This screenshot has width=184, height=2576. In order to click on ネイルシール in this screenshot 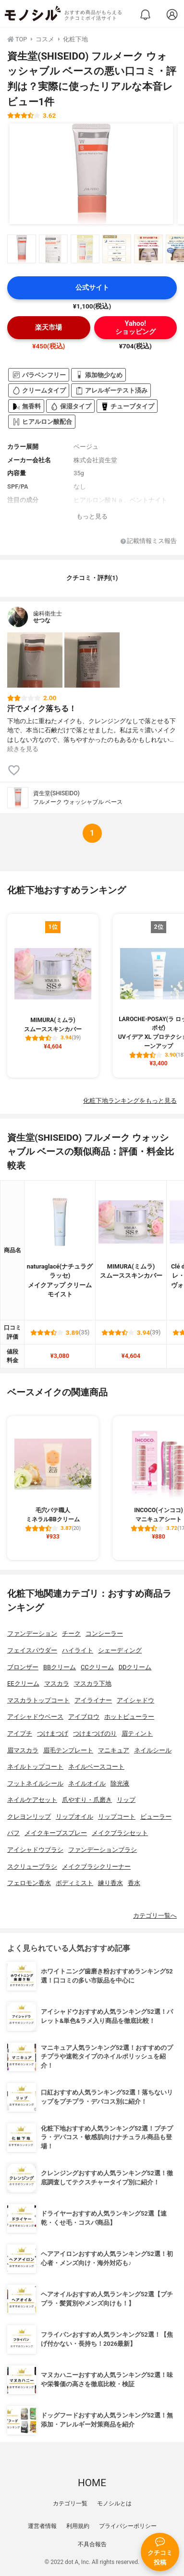, I will do `click(153, 1750)`.